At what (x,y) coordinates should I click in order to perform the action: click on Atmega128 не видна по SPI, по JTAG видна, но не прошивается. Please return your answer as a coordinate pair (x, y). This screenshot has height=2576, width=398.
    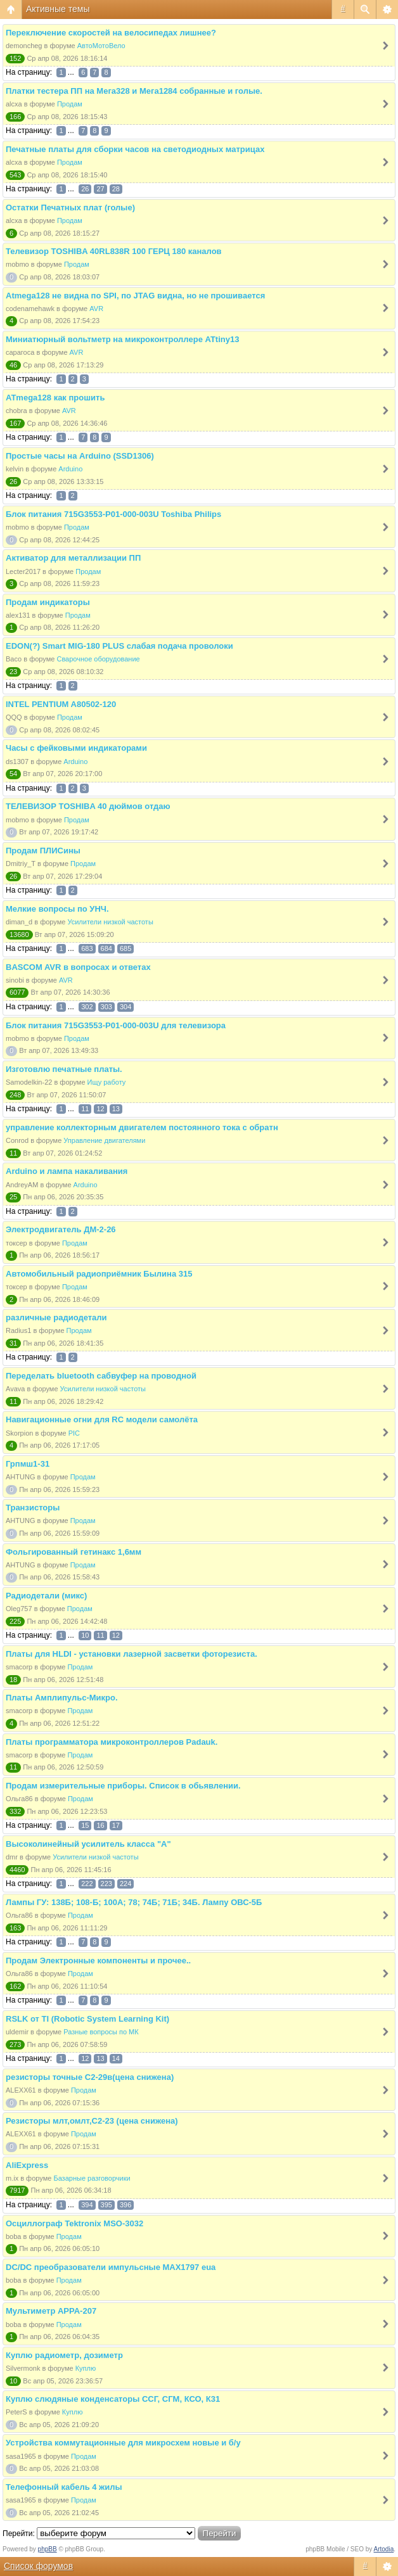
    Looking at the image, I should click on (135, 295).